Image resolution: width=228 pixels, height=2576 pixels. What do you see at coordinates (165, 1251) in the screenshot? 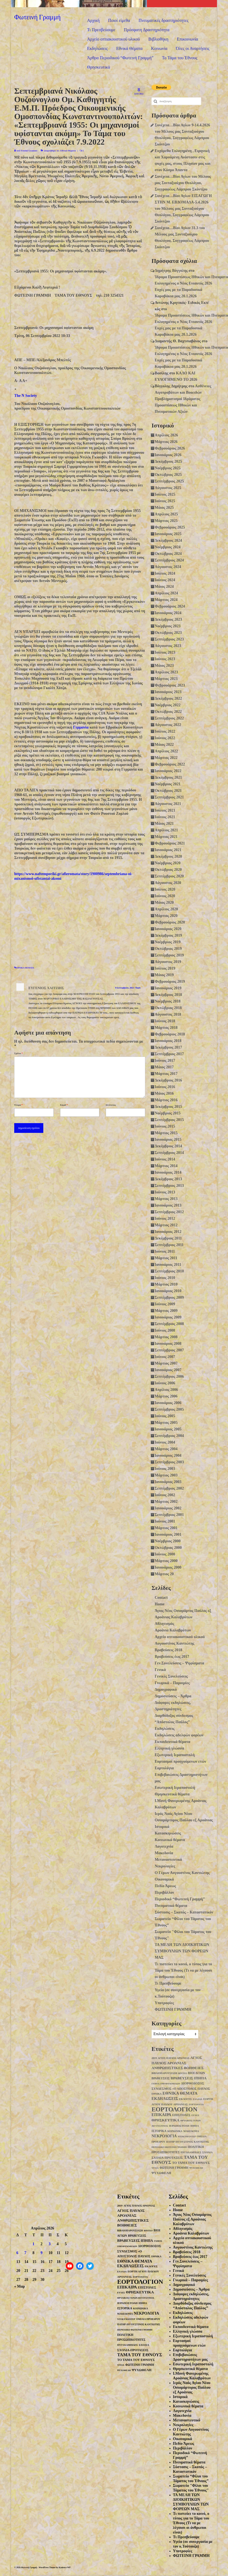
I see `Ιούνιος 2011` at bounding box center [165, 1251].